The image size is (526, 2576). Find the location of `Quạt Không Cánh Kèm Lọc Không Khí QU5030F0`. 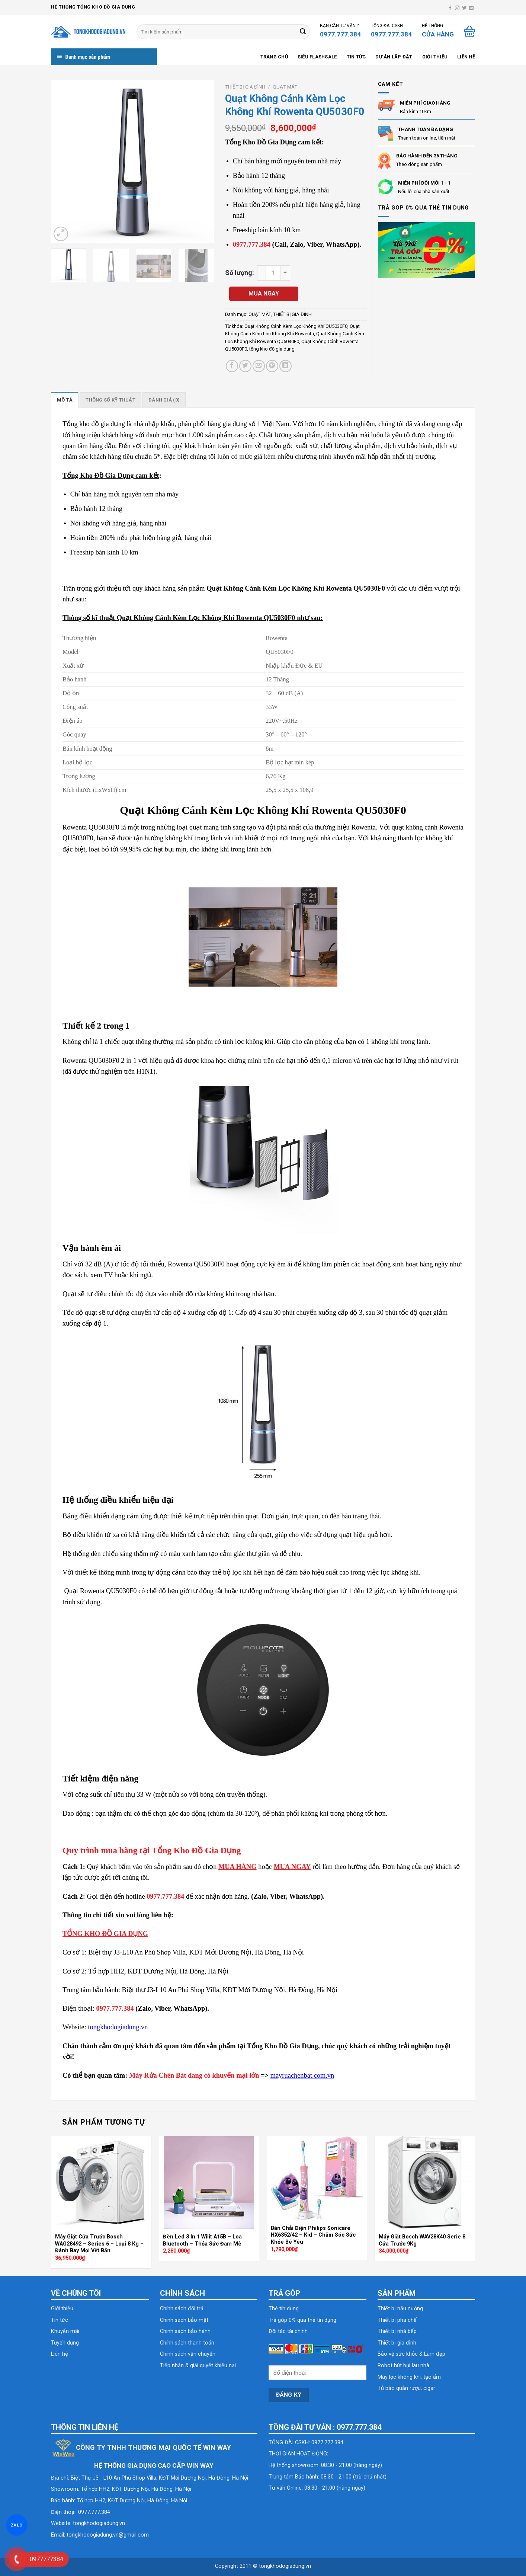

Quạt Không Cánh Kèm Lọc Không Khí QU5030F0 is located at coordinates (295, 326).